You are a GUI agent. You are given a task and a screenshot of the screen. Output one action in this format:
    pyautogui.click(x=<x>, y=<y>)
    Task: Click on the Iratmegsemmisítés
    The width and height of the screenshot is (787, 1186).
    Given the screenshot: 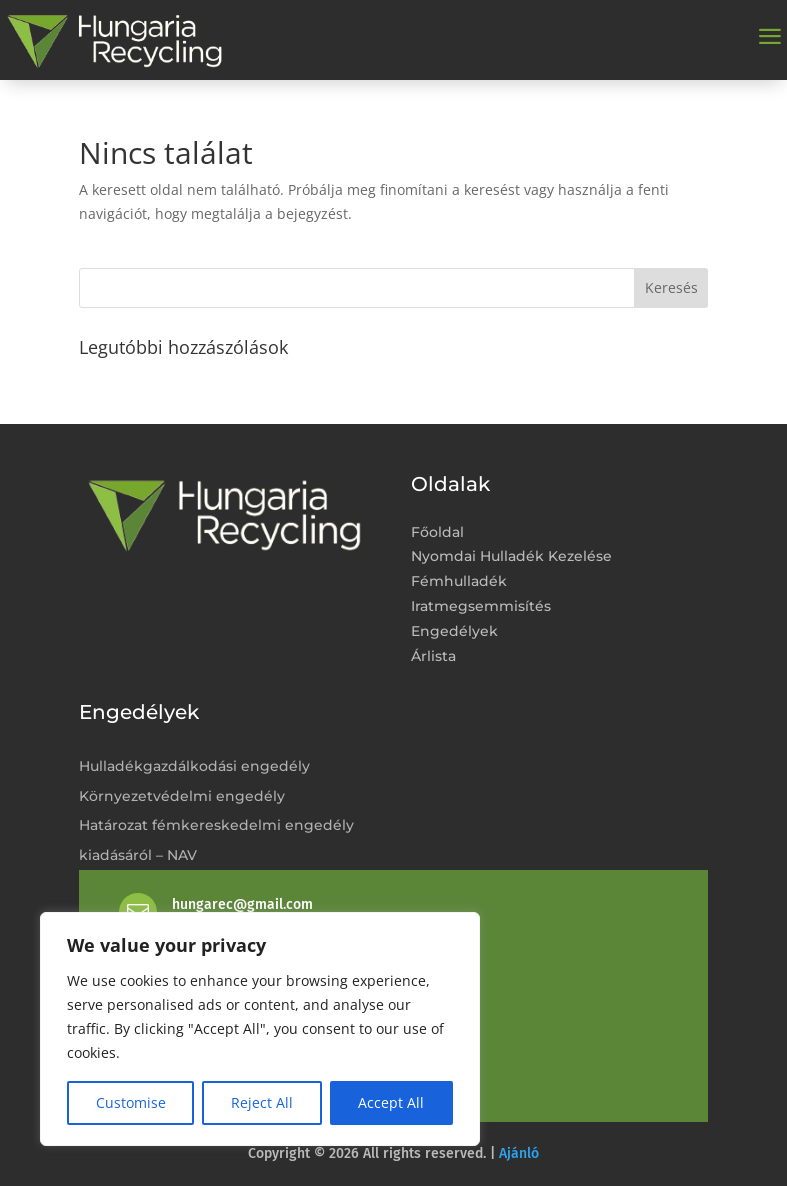 What is the action you would take?
    pyautogui.click(x=481, y=606)
    